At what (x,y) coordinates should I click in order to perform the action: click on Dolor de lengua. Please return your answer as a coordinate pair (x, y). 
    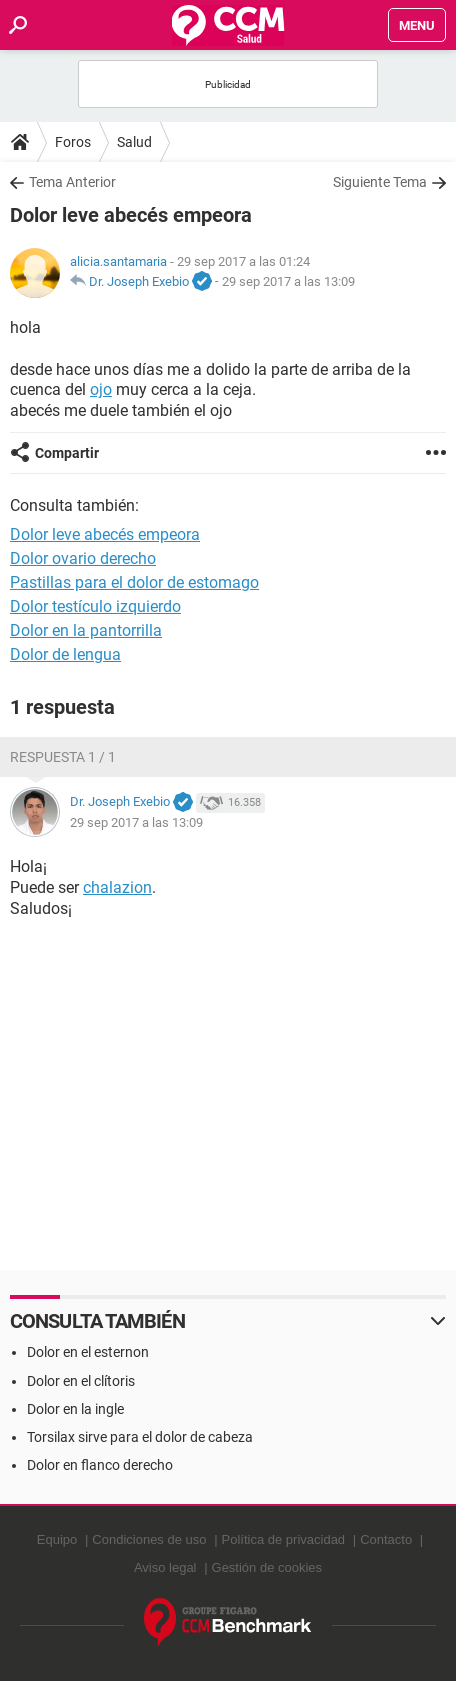
    Looking at the image, I should click on (65, 654).